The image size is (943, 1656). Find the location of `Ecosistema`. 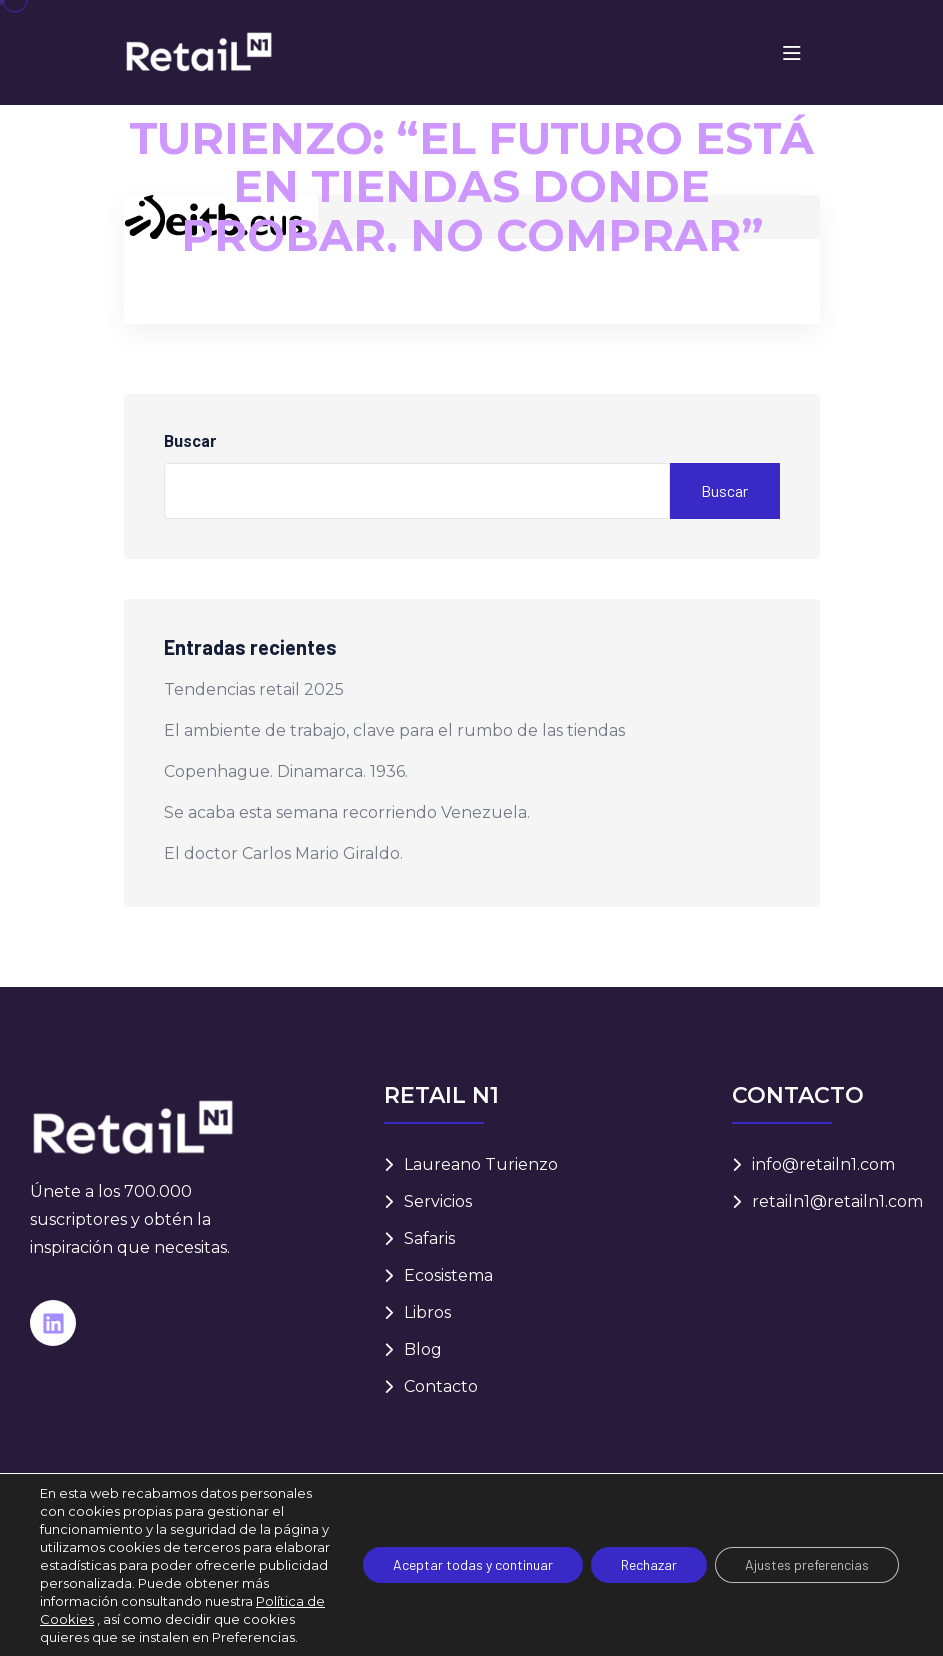

Ecosistema is located at coordinates (448, 1275).